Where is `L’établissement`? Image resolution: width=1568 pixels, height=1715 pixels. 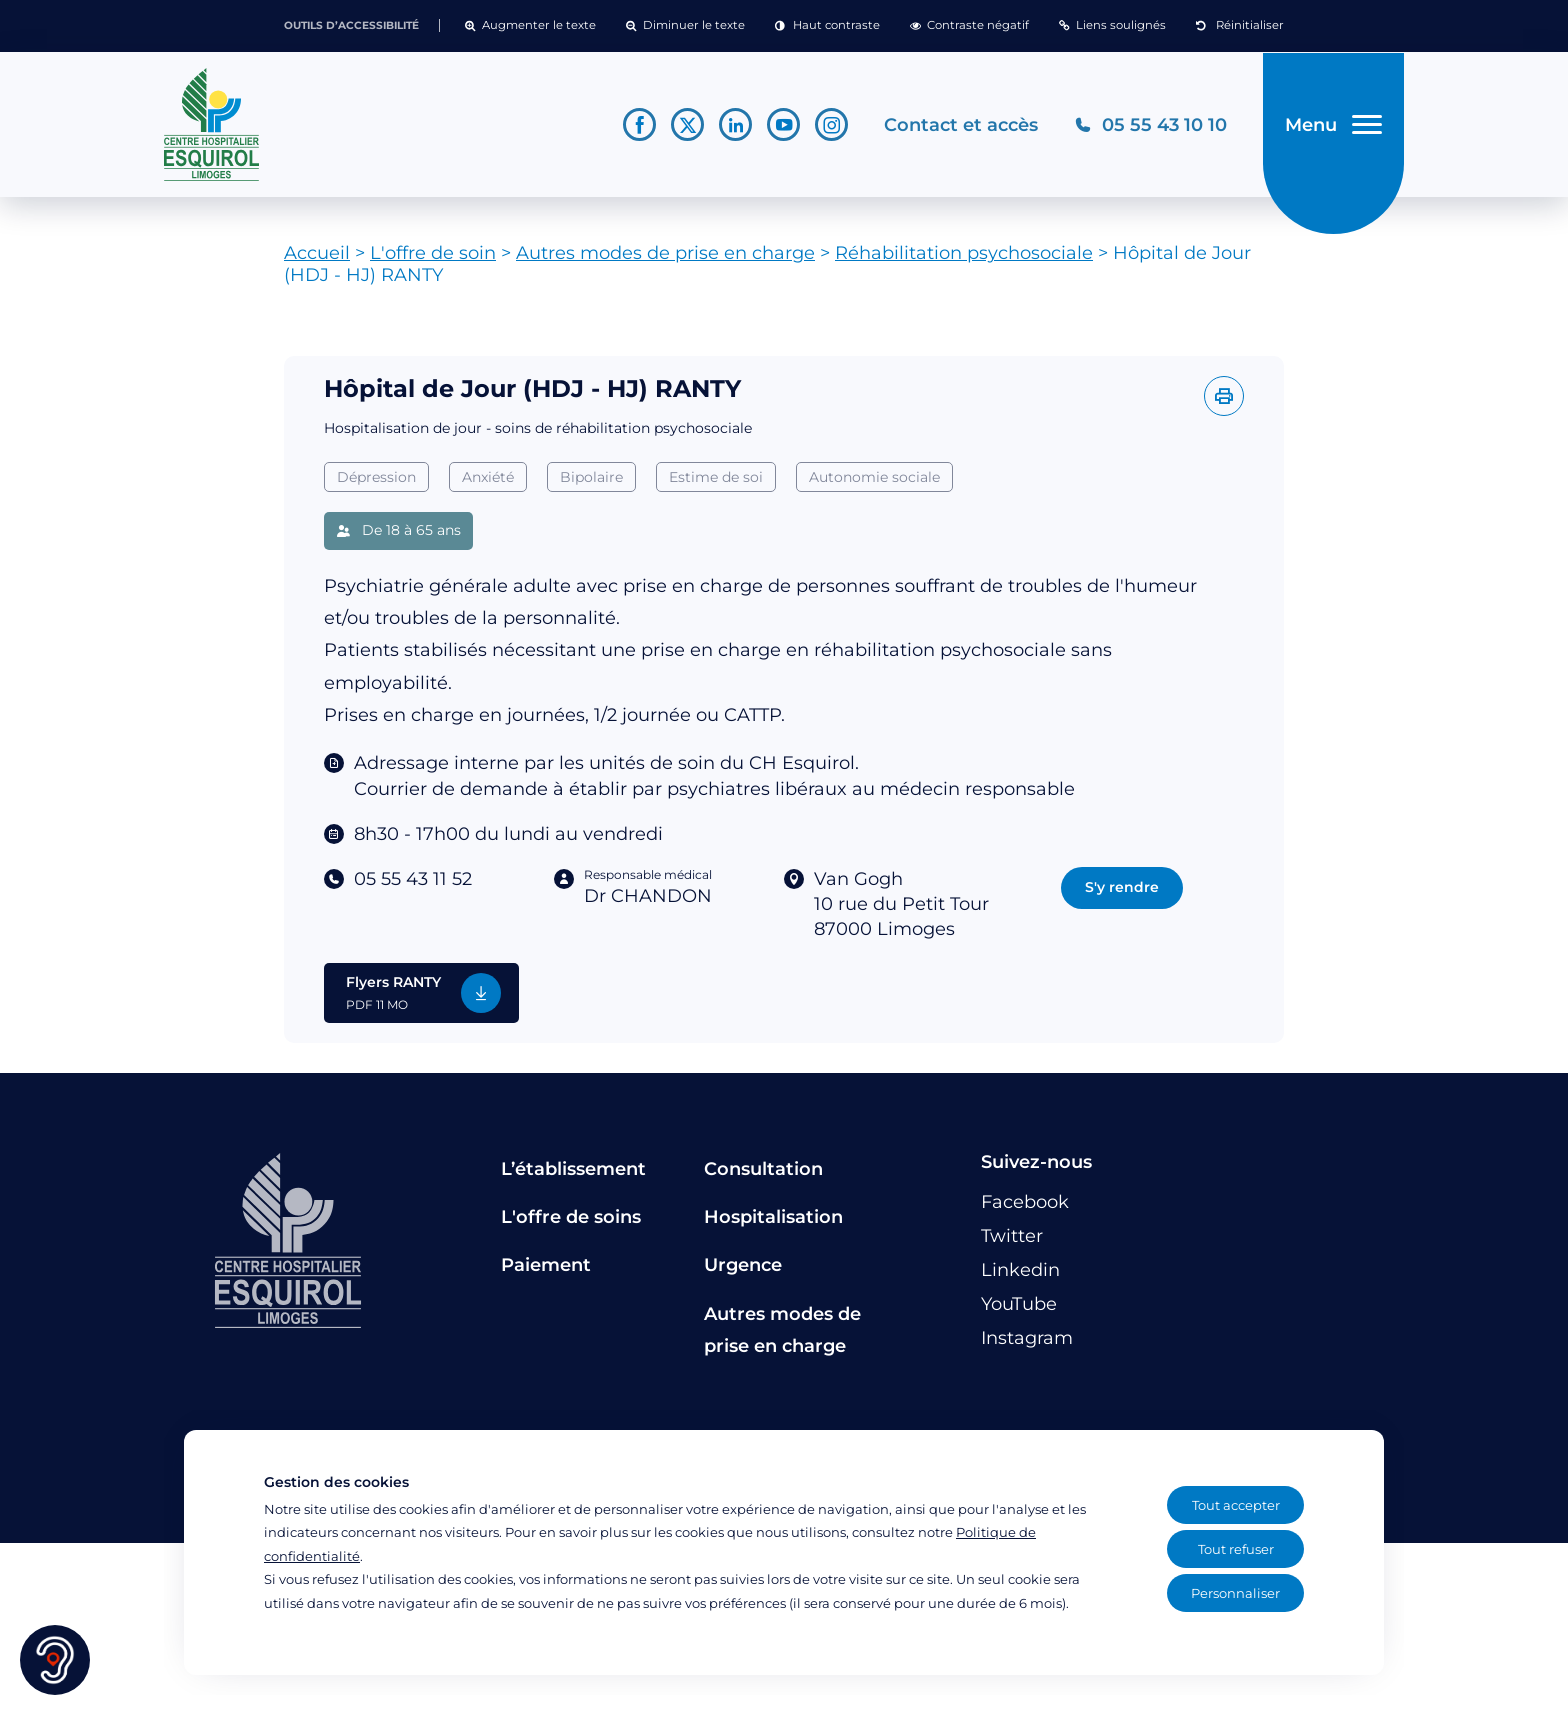 L’établissement is located at coordinates (573, 1176).